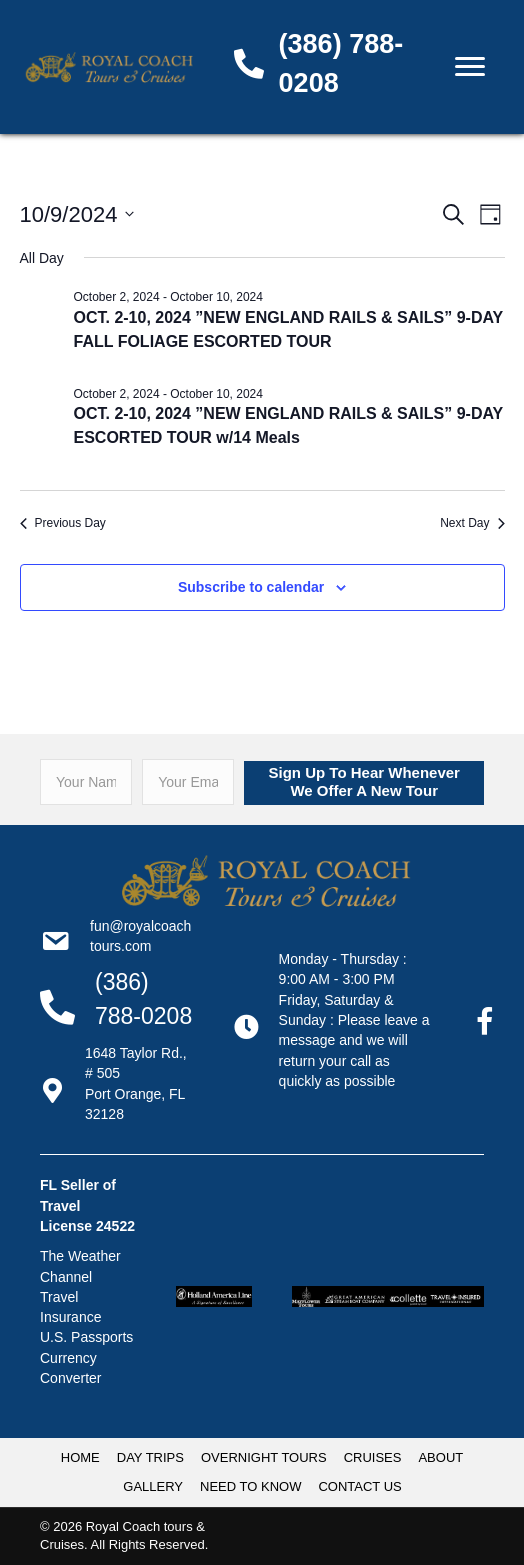 The width and height of the screenshot is (524, 1565). What do you see at coordinates (373, 1457) in the screenshot?
I see `CRUISES [menuitem]` at bounding box center [373, 1457].